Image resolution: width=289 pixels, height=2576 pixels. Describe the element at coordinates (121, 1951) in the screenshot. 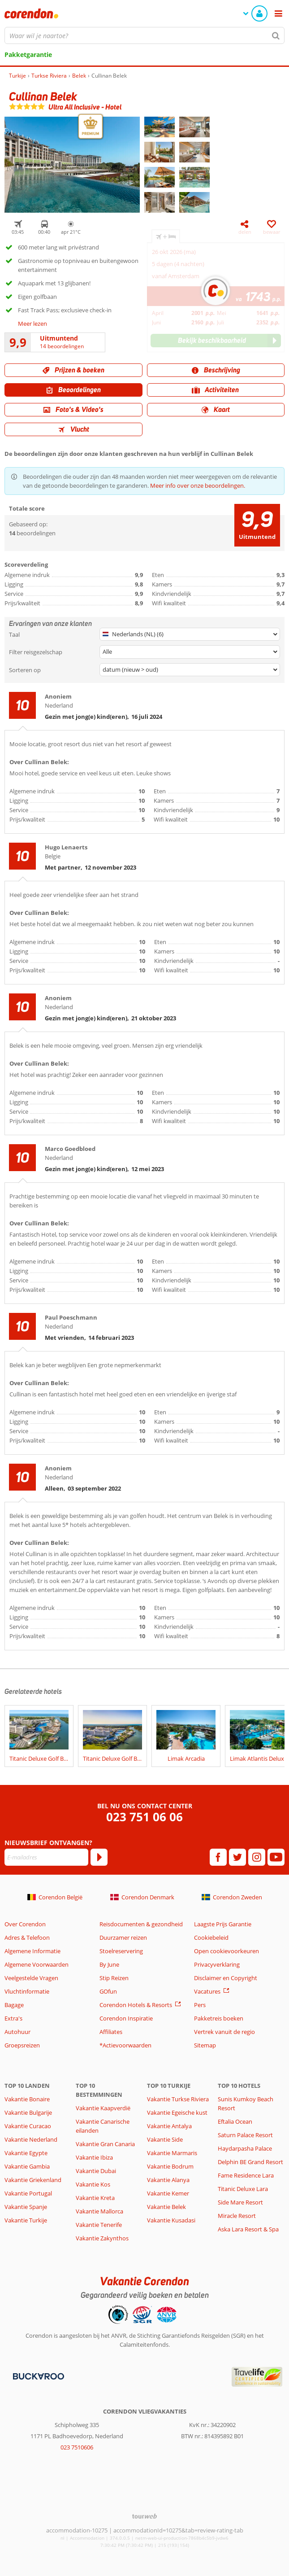

I see `Stoelreservering` at that location.